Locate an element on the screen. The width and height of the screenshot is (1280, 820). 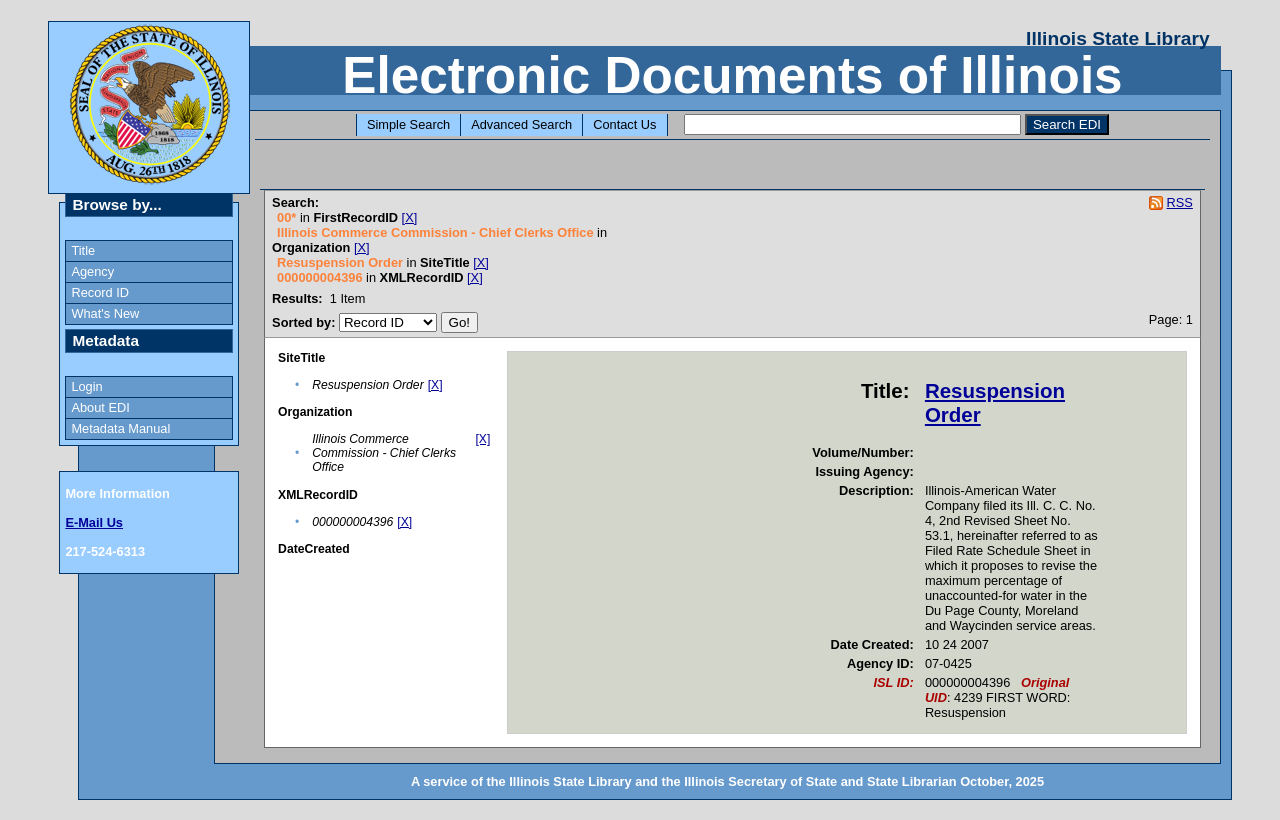
Simple Search is located at coordinates (408, 124).